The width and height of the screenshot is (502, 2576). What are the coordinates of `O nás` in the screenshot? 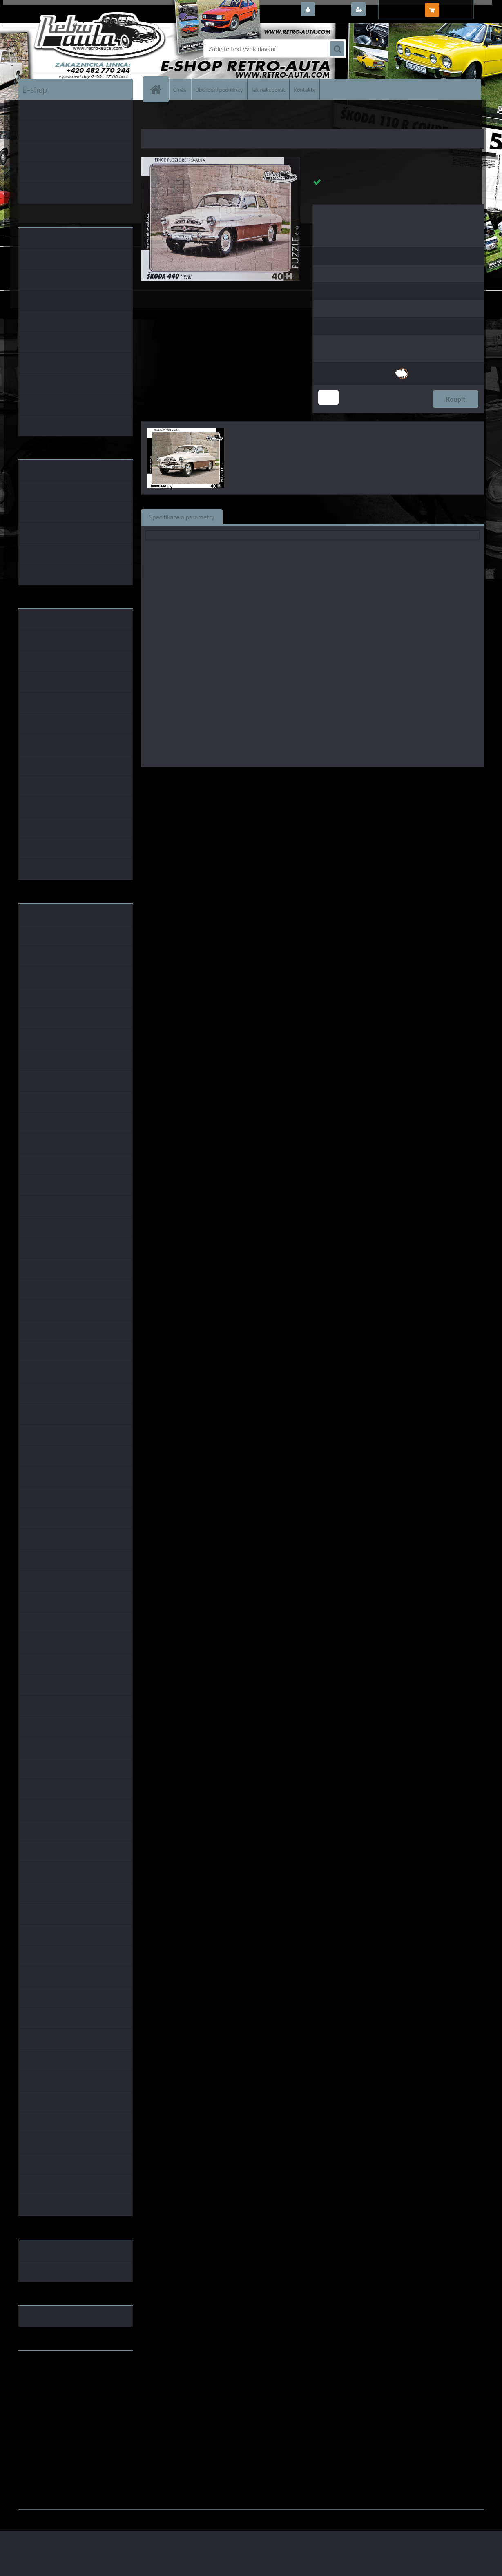 It's located at (180, 89).